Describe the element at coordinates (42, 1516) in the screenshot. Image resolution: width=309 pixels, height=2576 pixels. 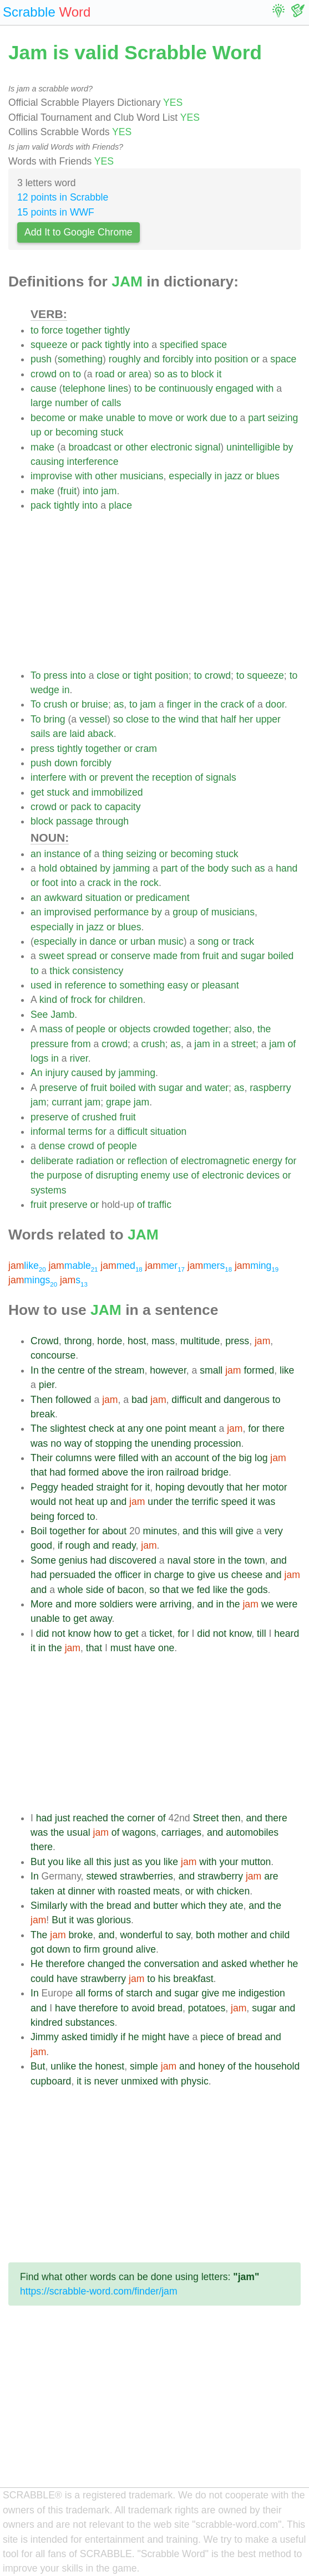
I see `being` at that location.